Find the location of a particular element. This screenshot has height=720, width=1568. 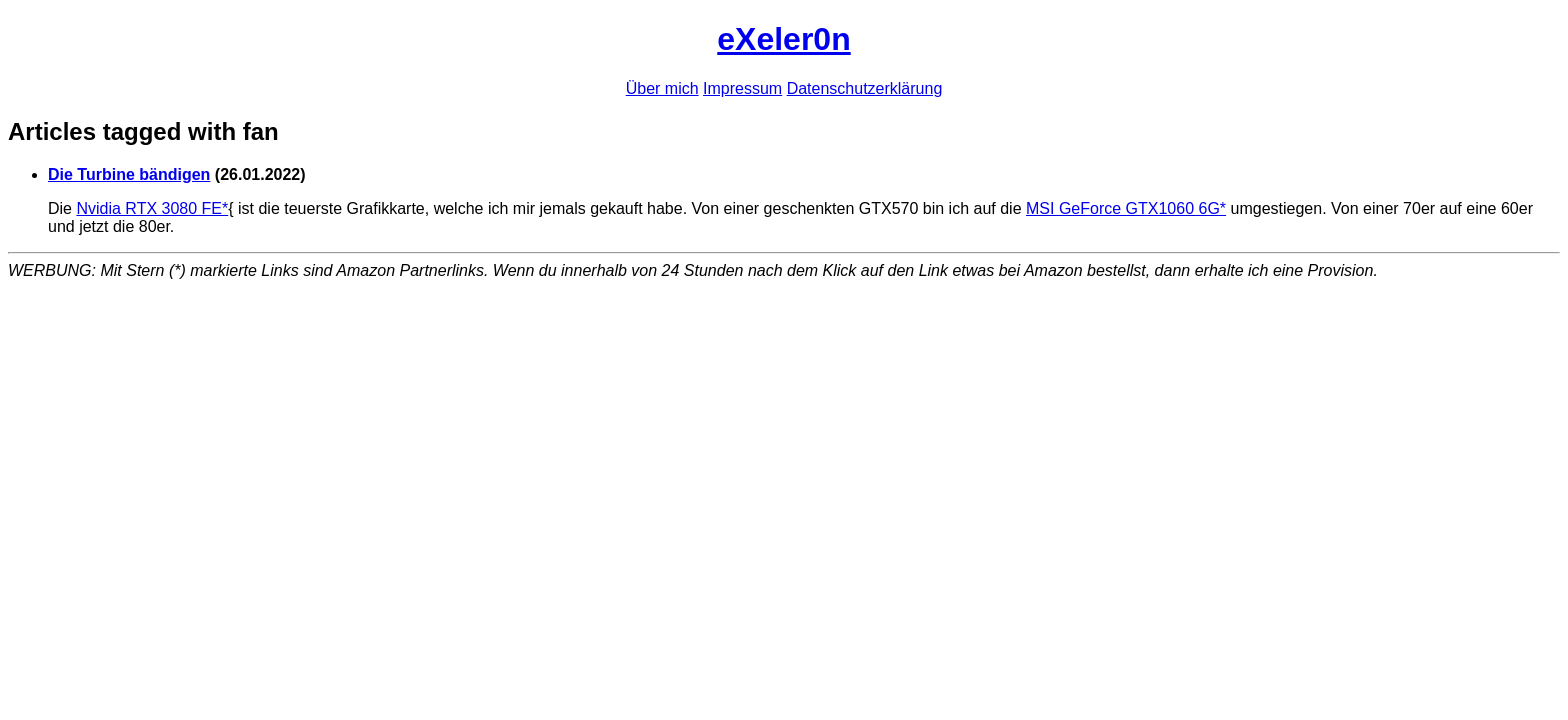

Impressum is located at coordinates (742, 88).